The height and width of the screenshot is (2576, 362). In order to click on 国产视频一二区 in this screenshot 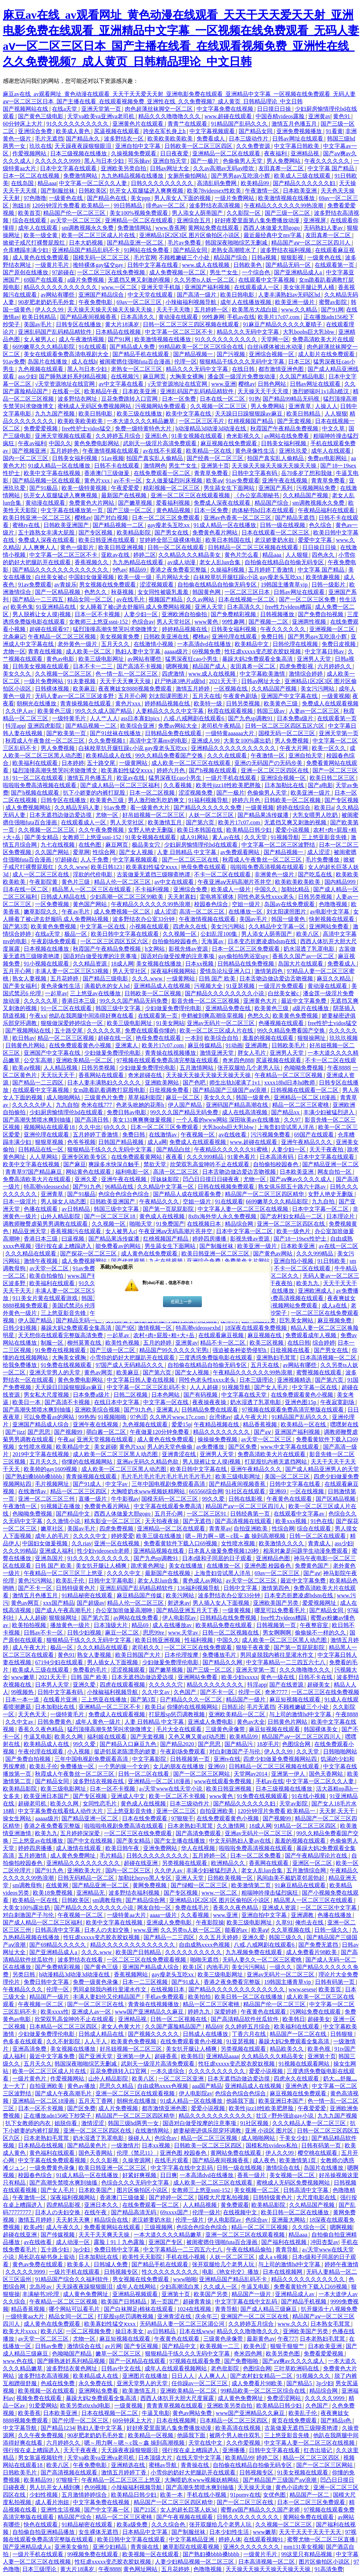, I will do `click(269, 622)`.